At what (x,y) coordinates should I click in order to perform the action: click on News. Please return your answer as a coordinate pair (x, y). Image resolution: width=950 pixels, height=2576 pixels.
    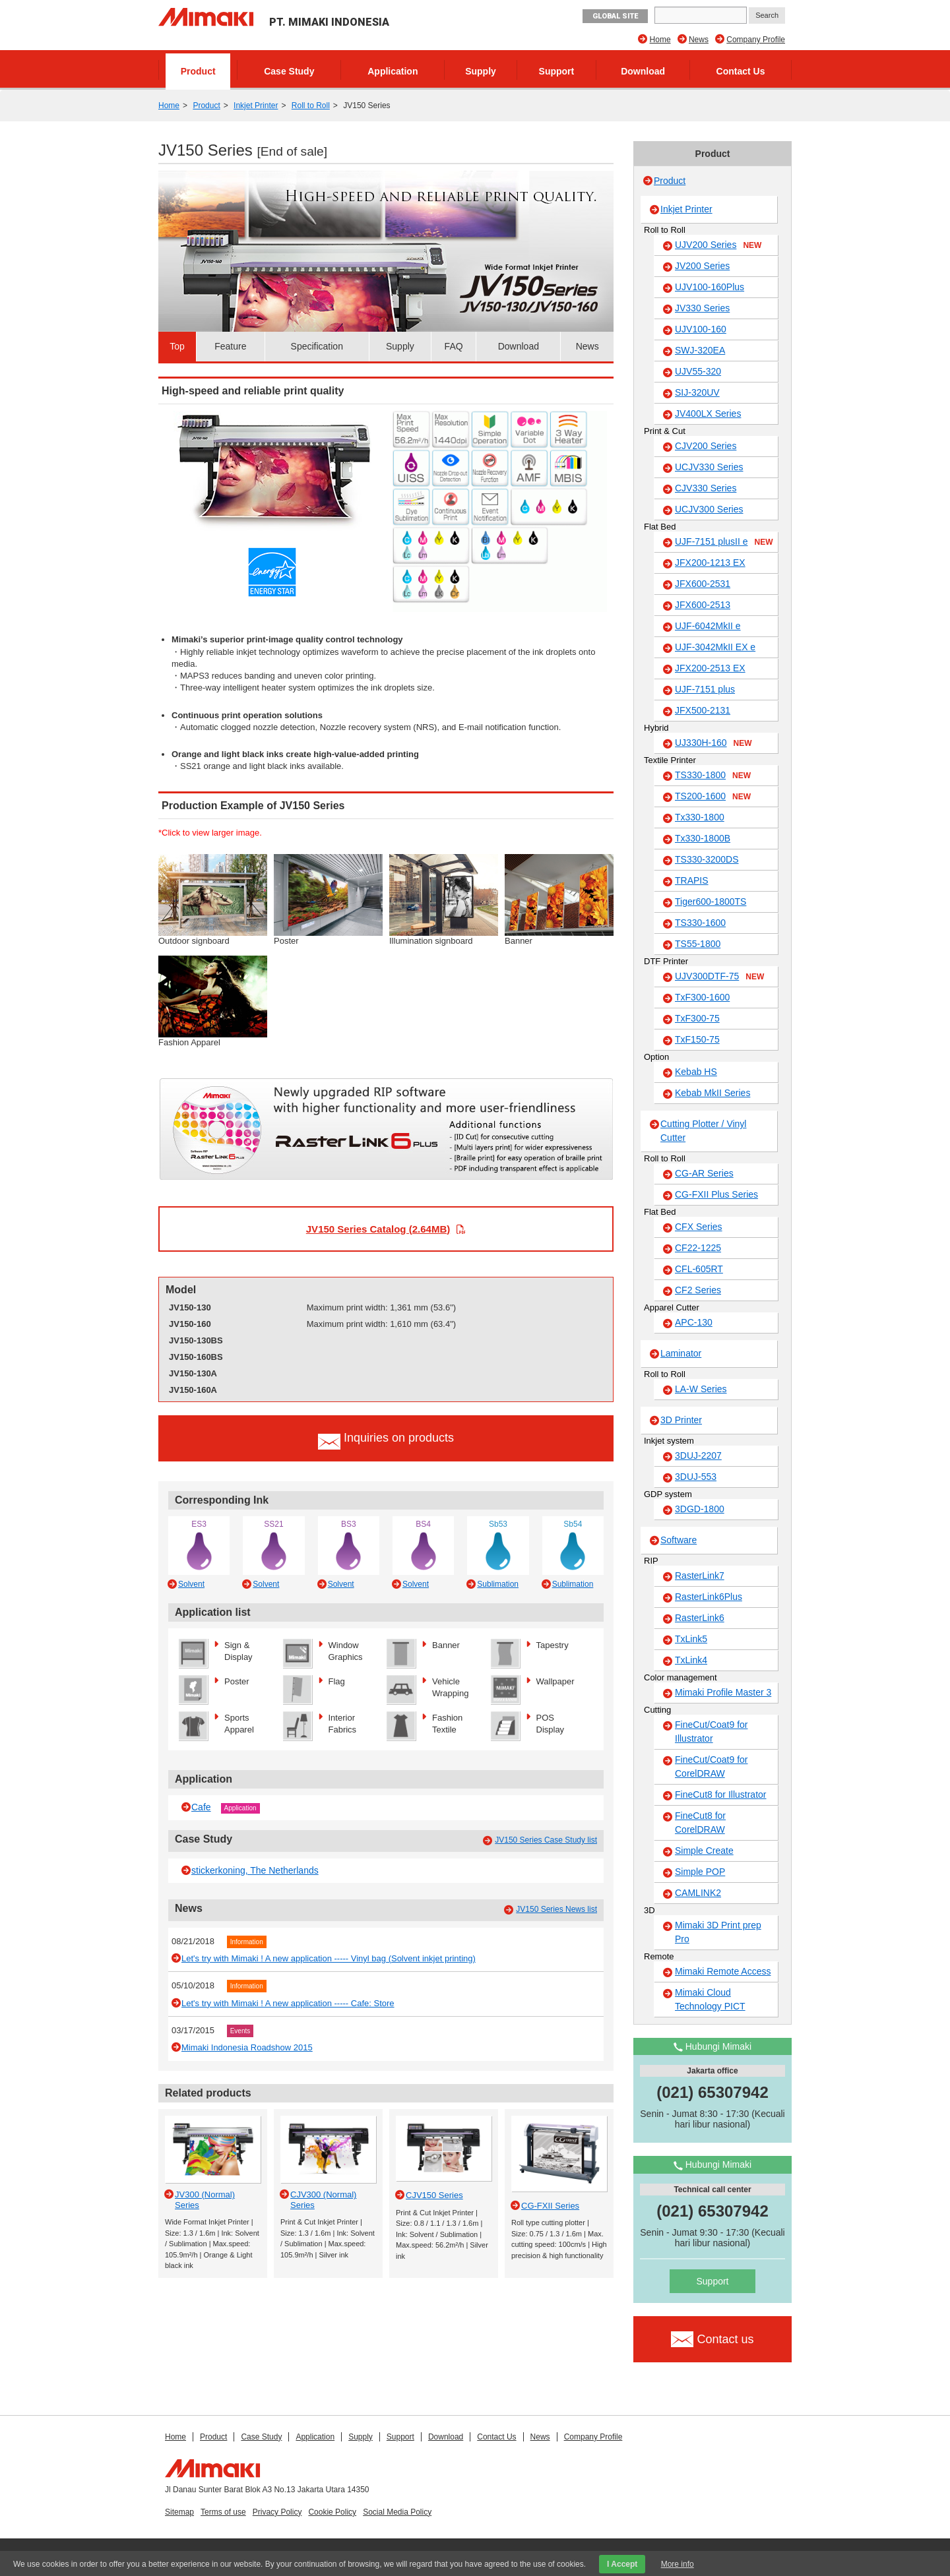
    Looking at the image, I should click on (699, 39).